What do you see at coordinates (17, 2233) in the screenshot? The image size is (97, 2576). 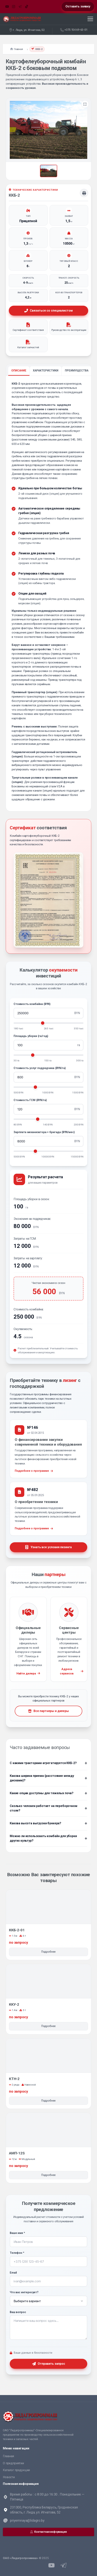 I see `Ваше имя *` at bounding box center [17, 2233].